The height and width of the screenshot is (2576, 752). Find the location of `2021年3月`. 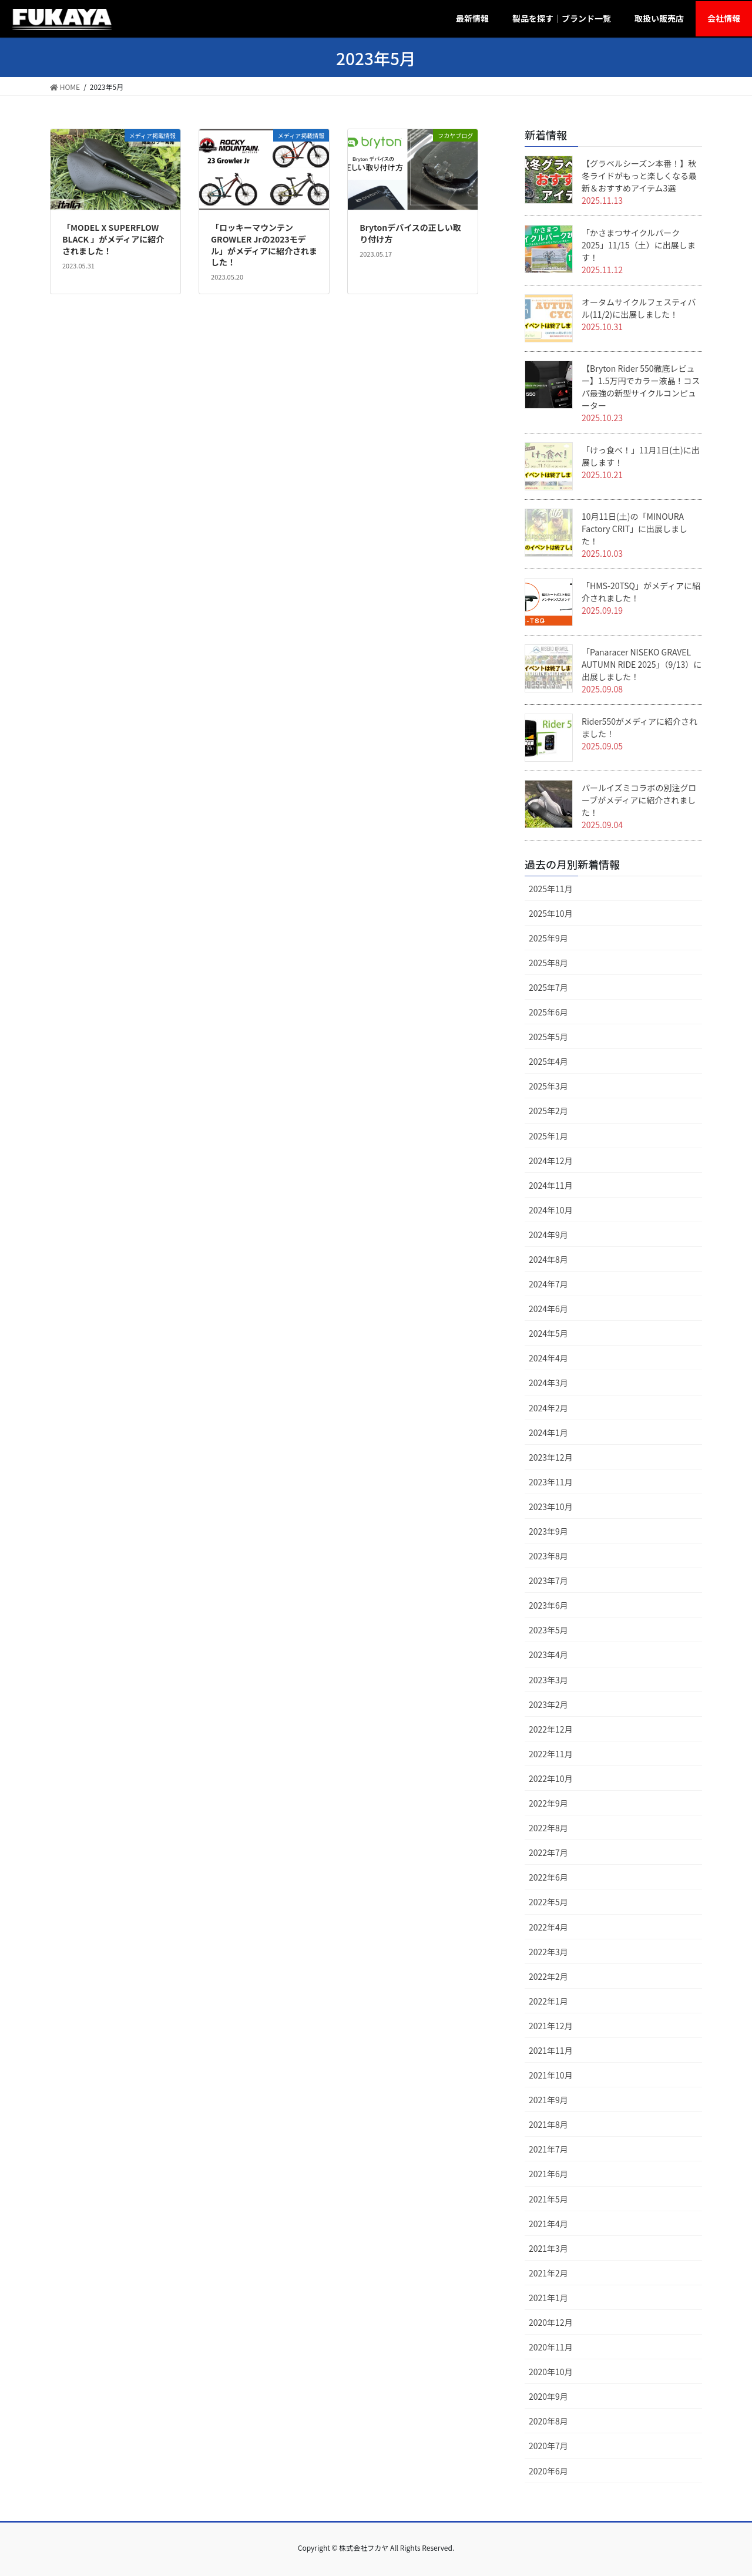

2021年3月 is located at coordinates (548, 2248).